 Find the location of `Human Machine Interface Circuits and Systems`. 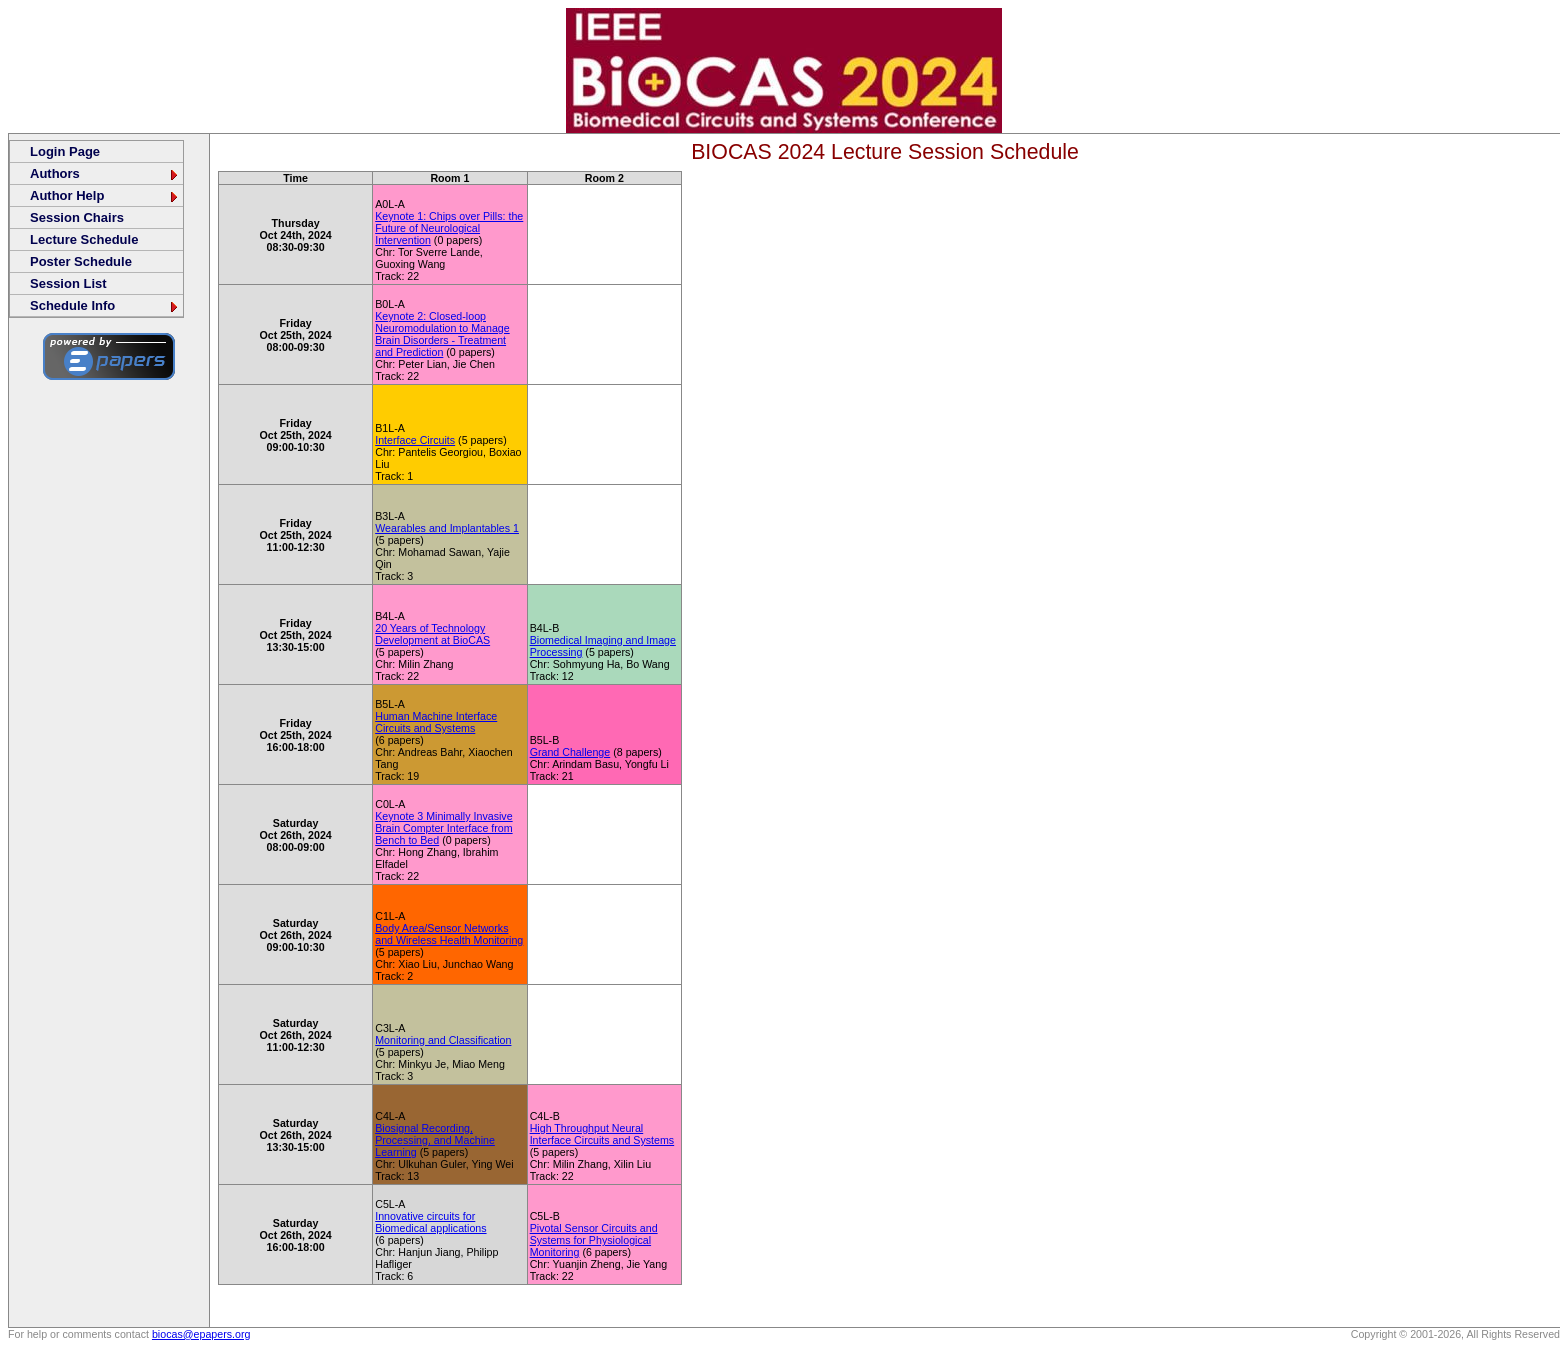

Human Machine Interface Circuits and Systems is located at coordinates (436, 722).